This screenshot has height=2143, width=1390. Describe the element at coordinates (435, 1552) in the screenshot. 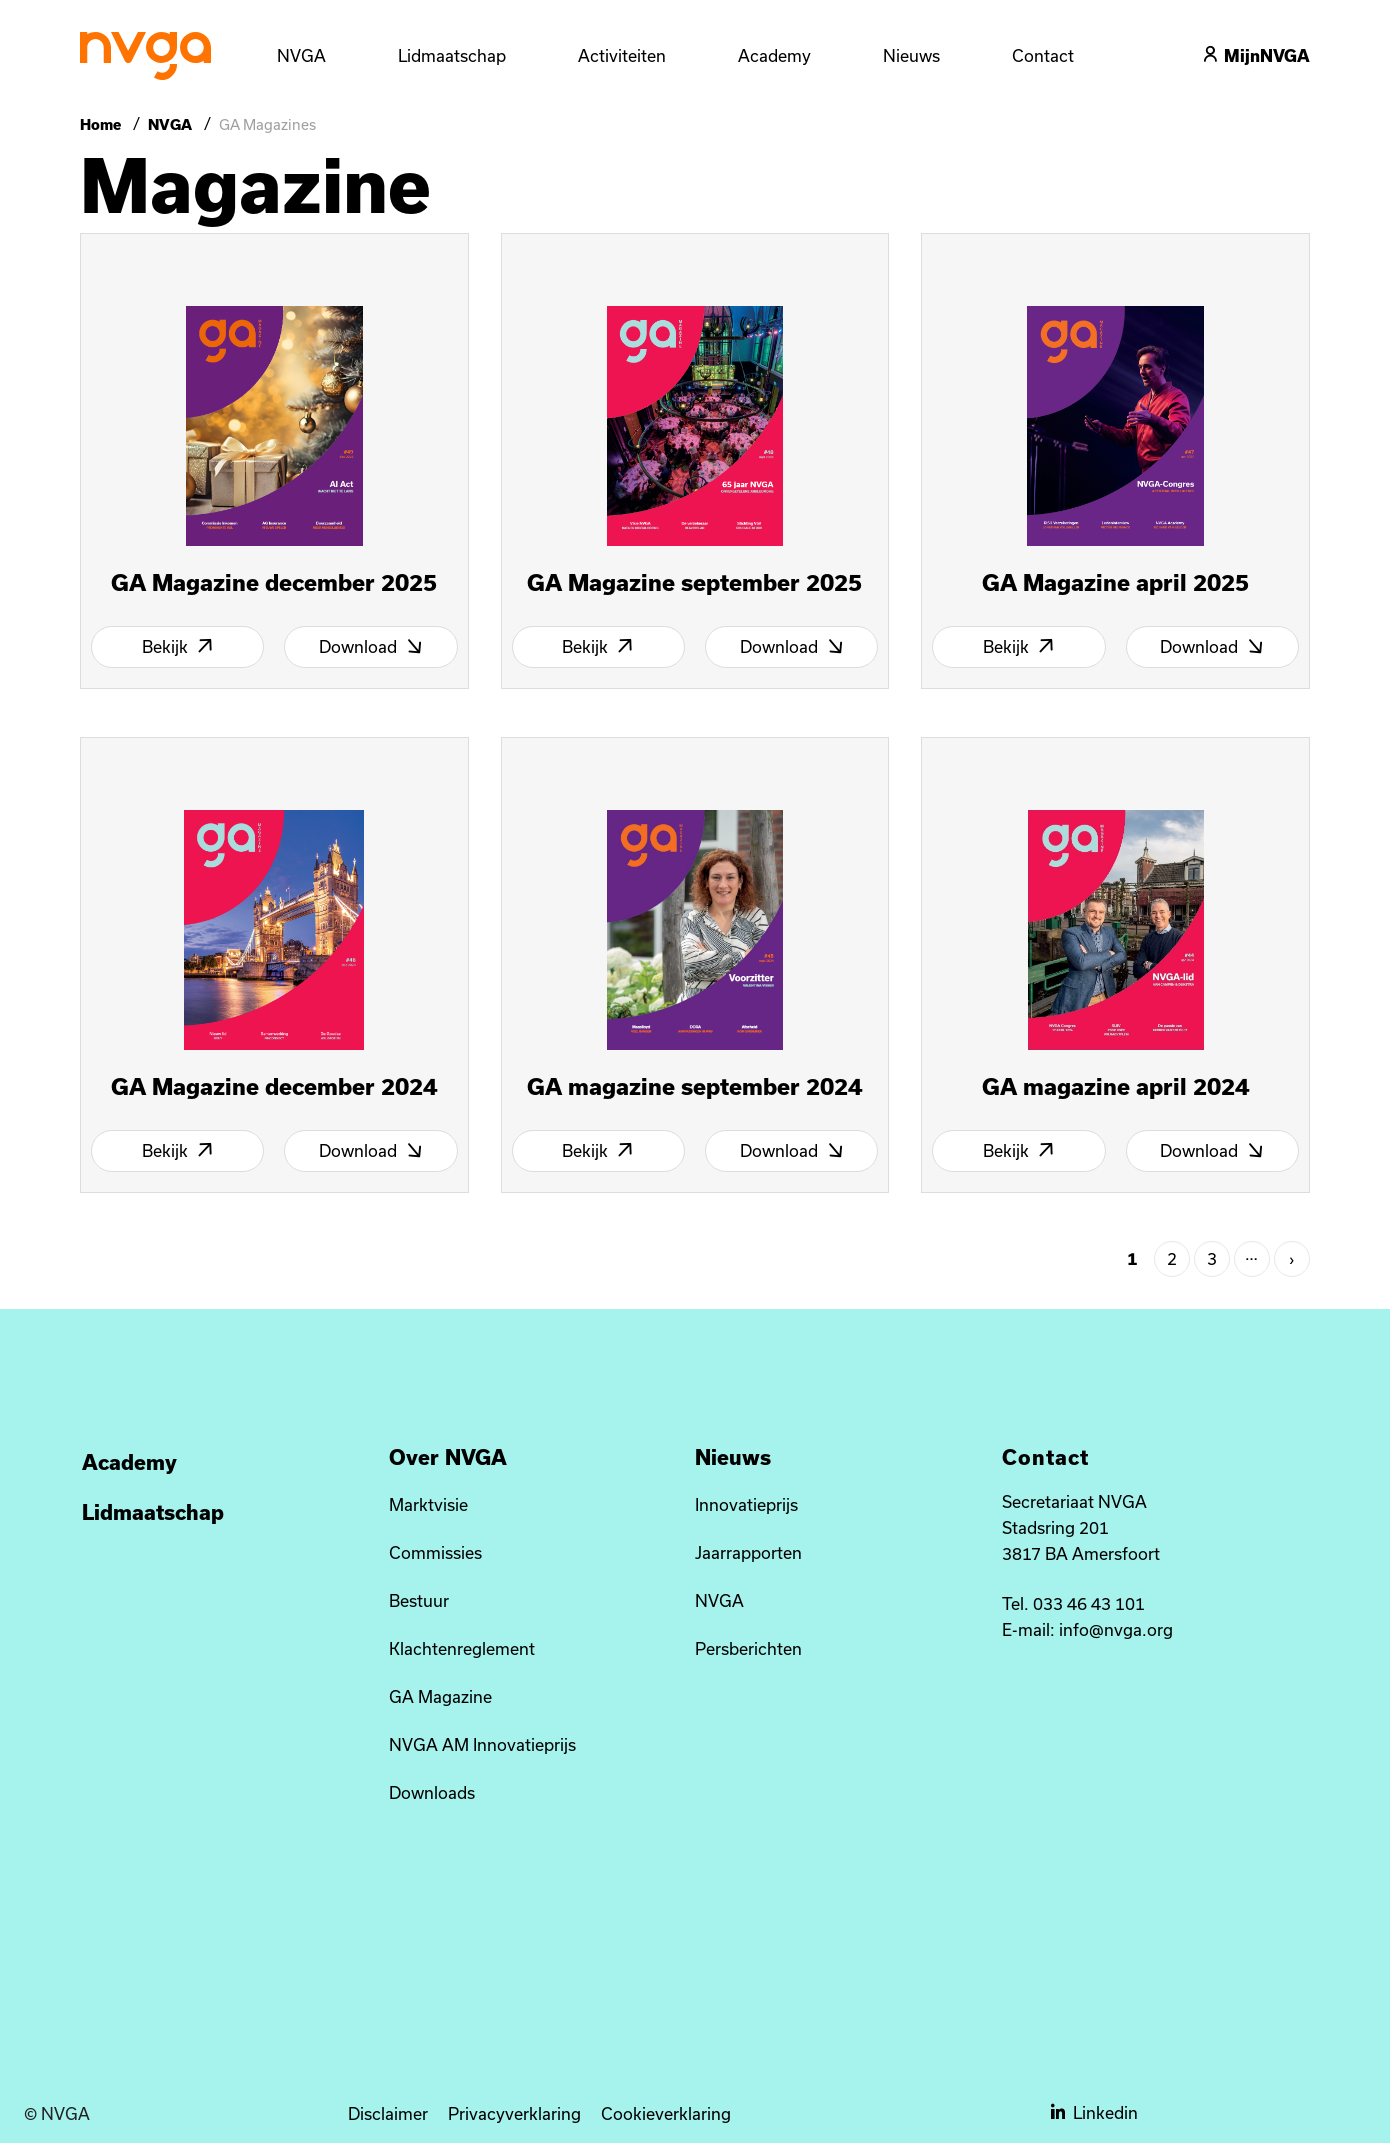

I see `Commissies` at that location.